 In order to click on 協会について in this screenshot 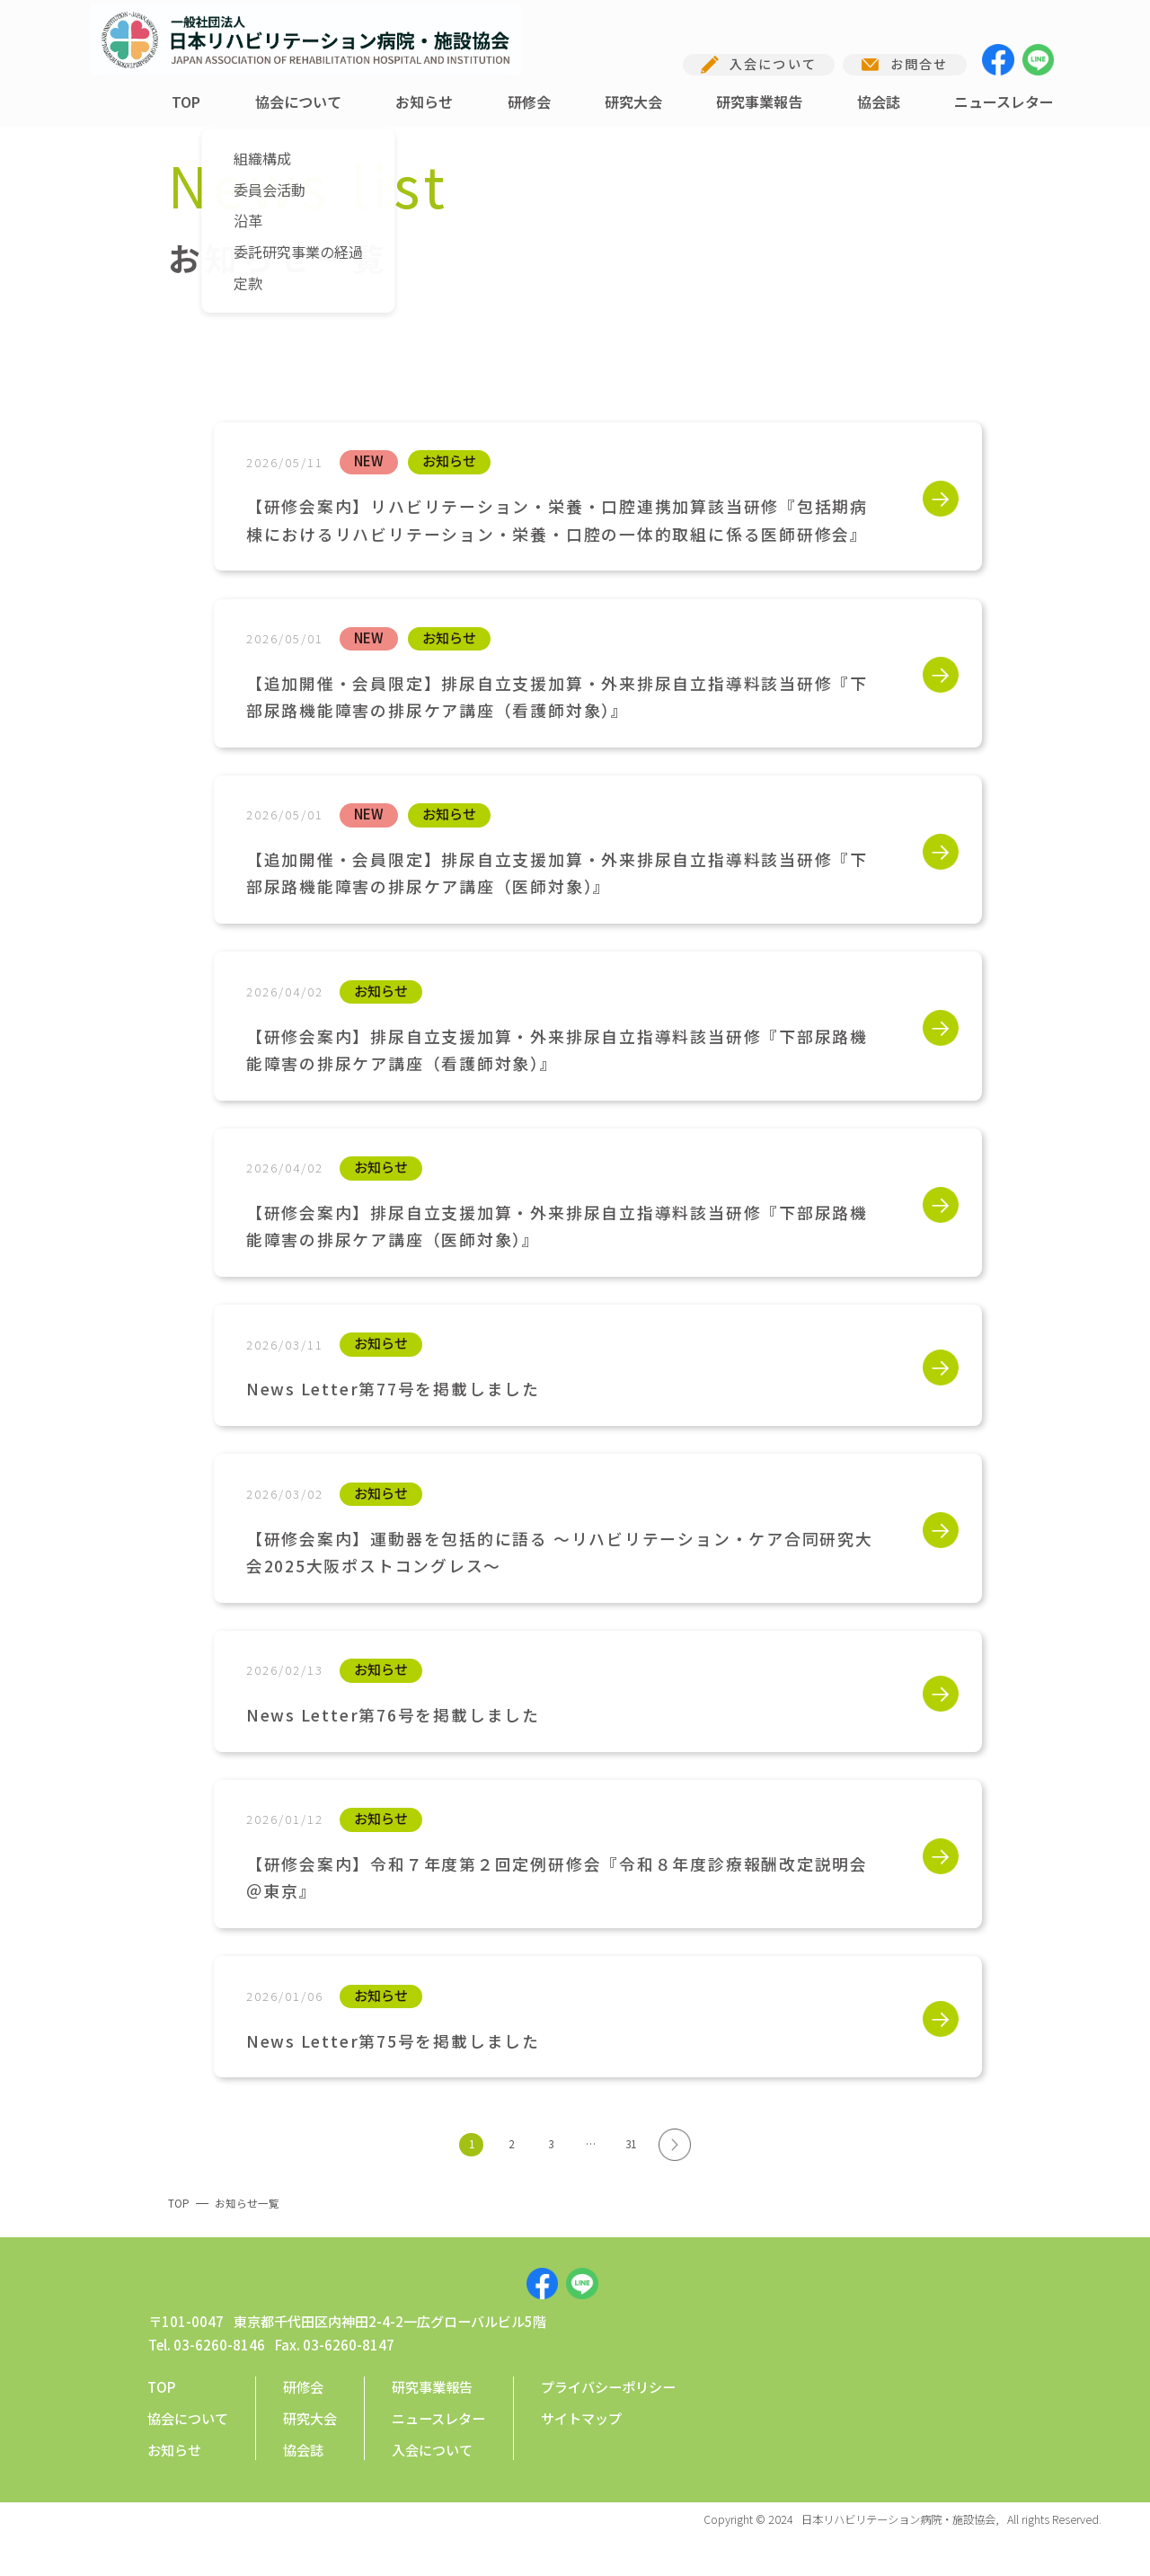, I will do `click(298, 101)`.